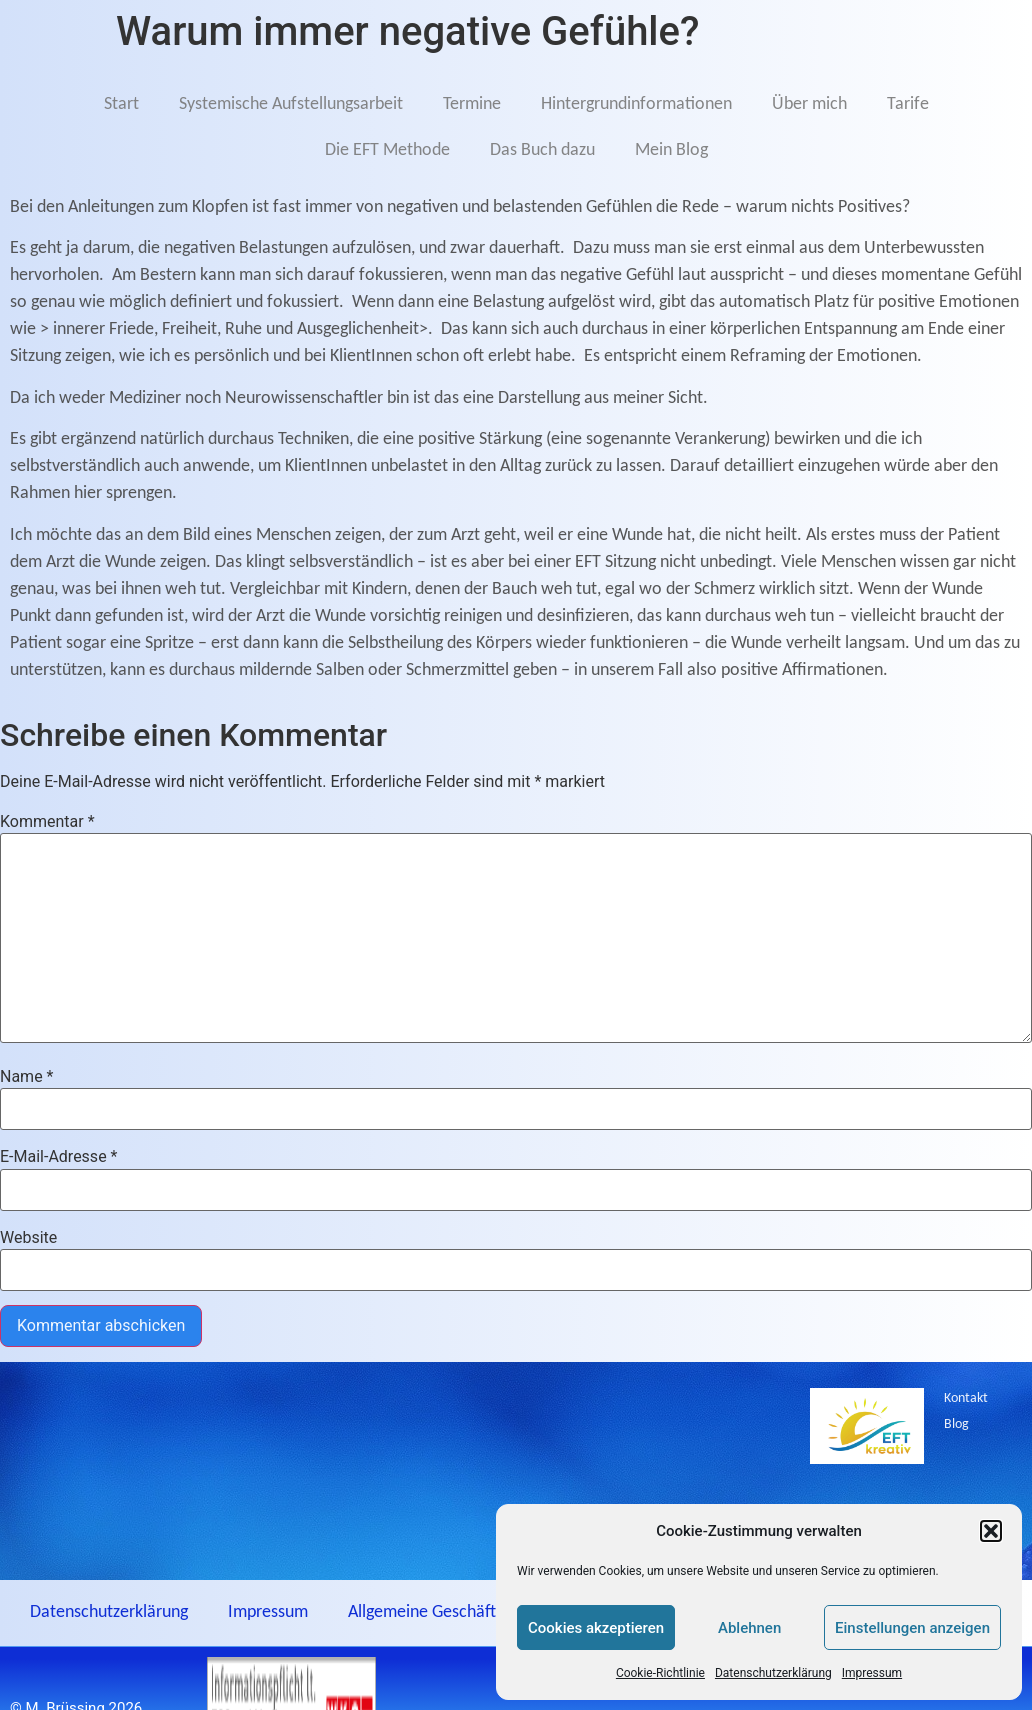 The width and height of the screenshot is (1032, 1710). What do you see at coordinates (596, 1628) in the screenshot?
I see `Cookies akzeptieren` at bounding box center [596, 1628].